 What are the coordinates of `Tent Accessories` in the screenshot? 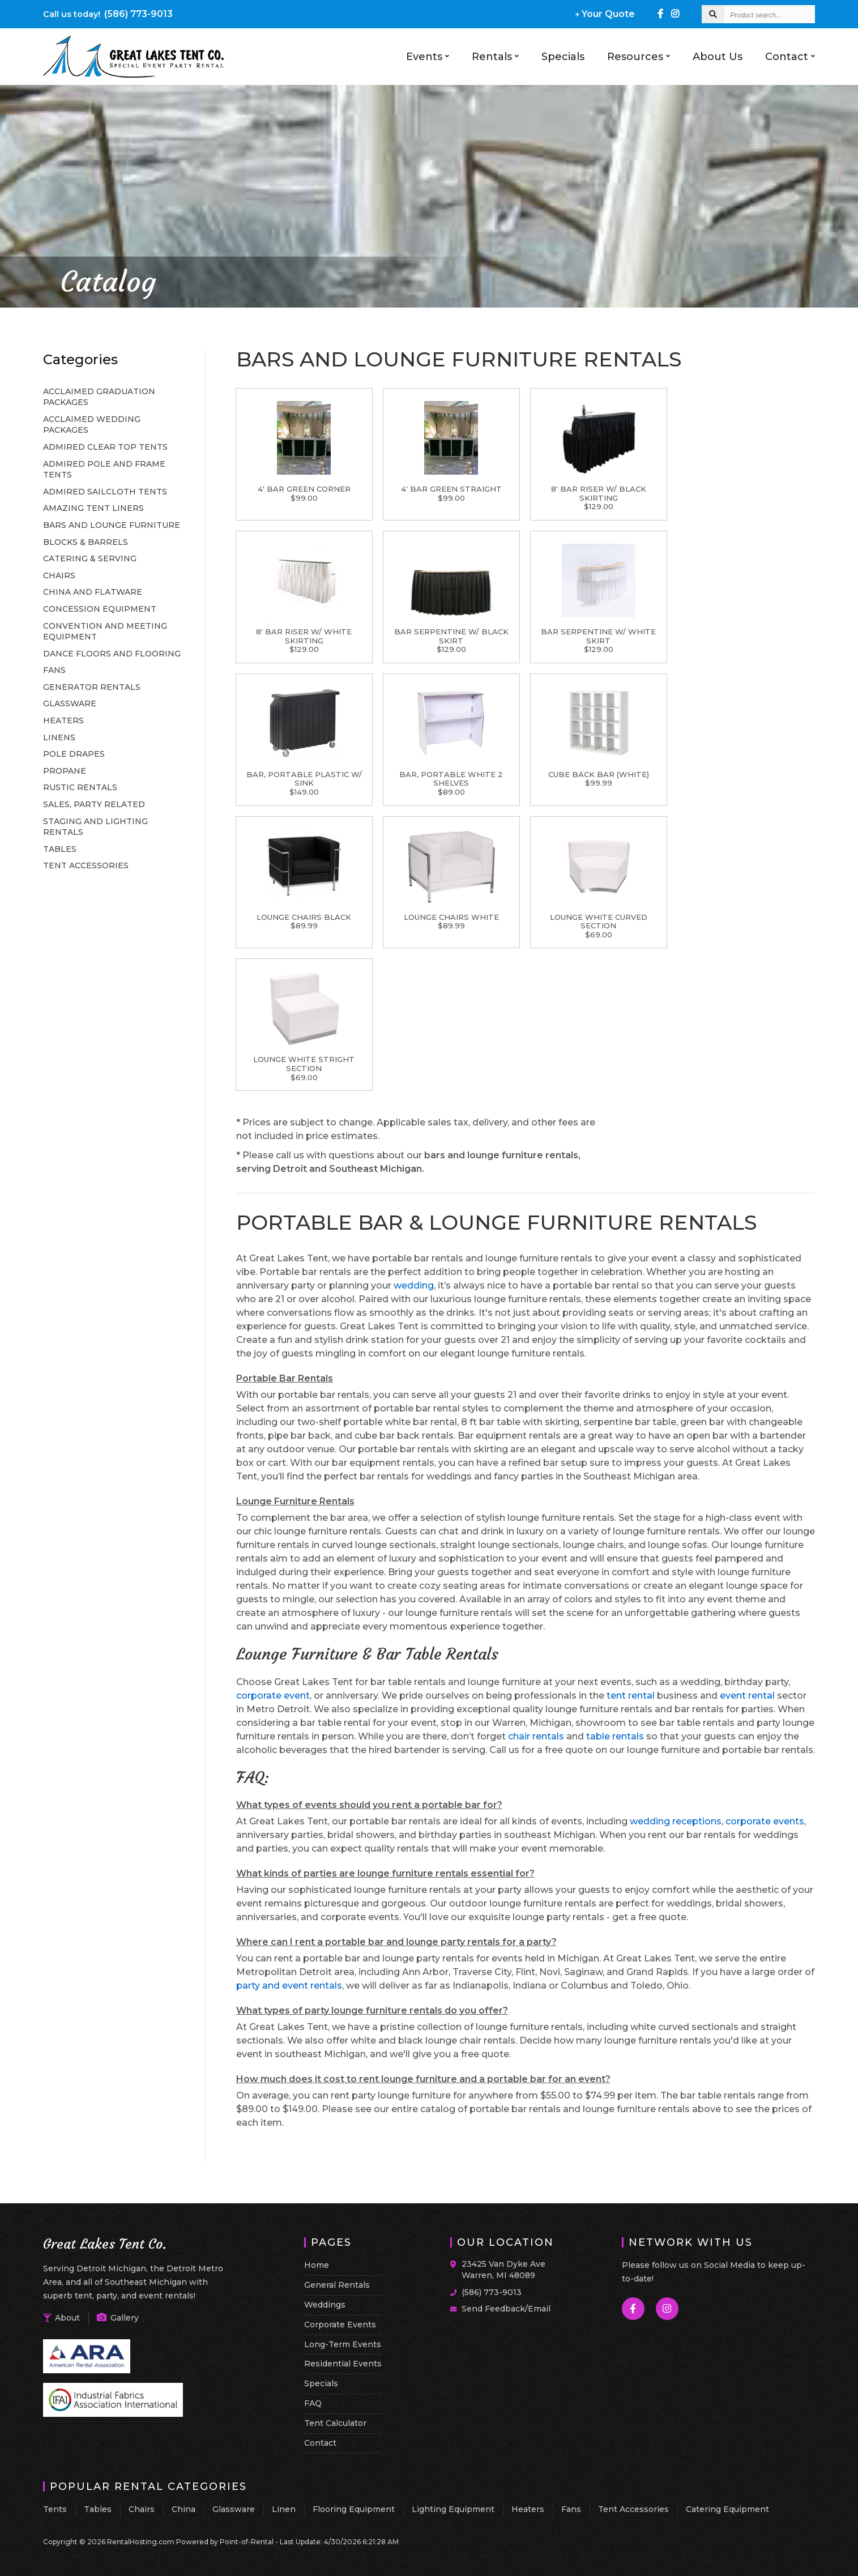 It's located at (633, 2509).